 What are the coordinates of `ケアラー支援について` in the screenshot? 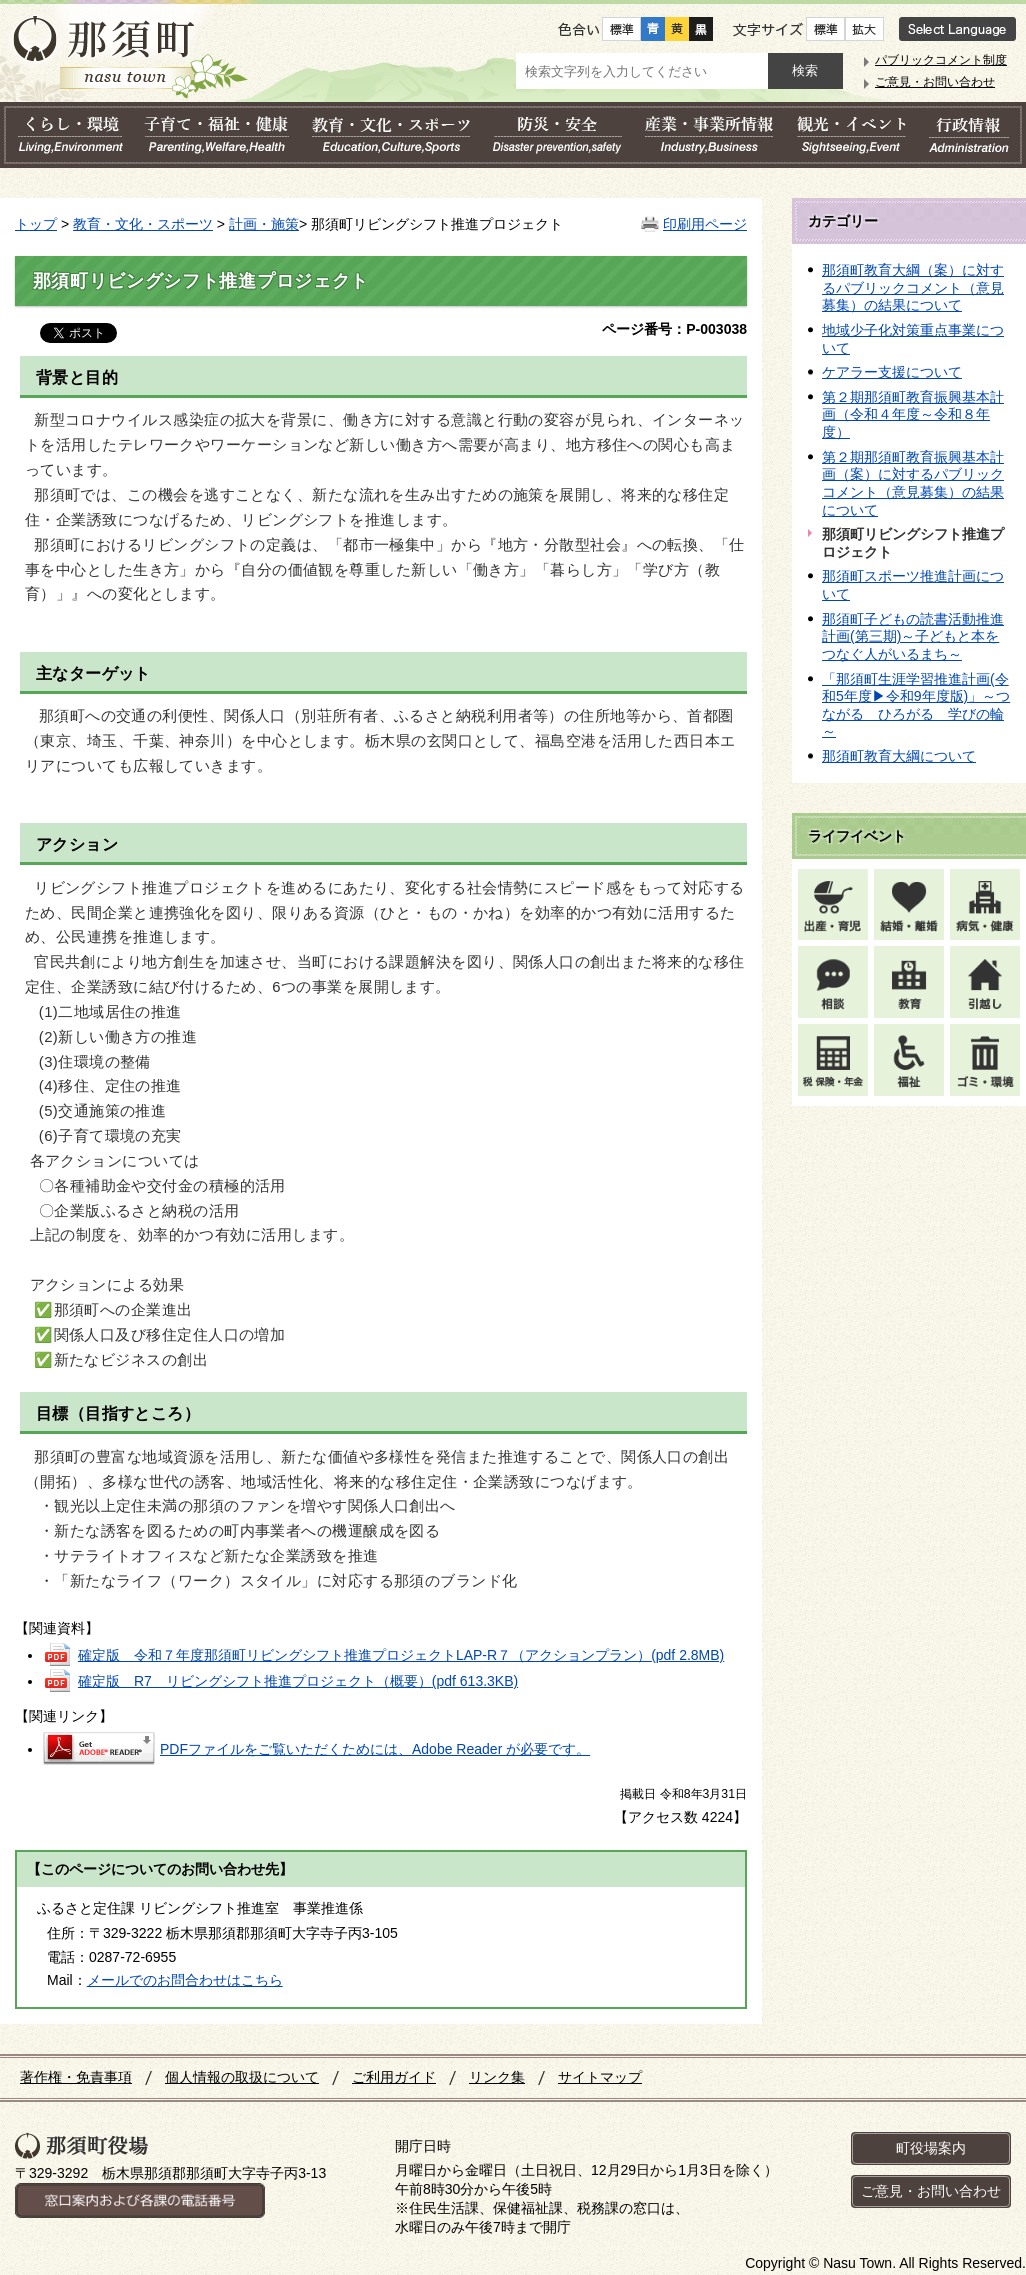 It's located at (892, 372).